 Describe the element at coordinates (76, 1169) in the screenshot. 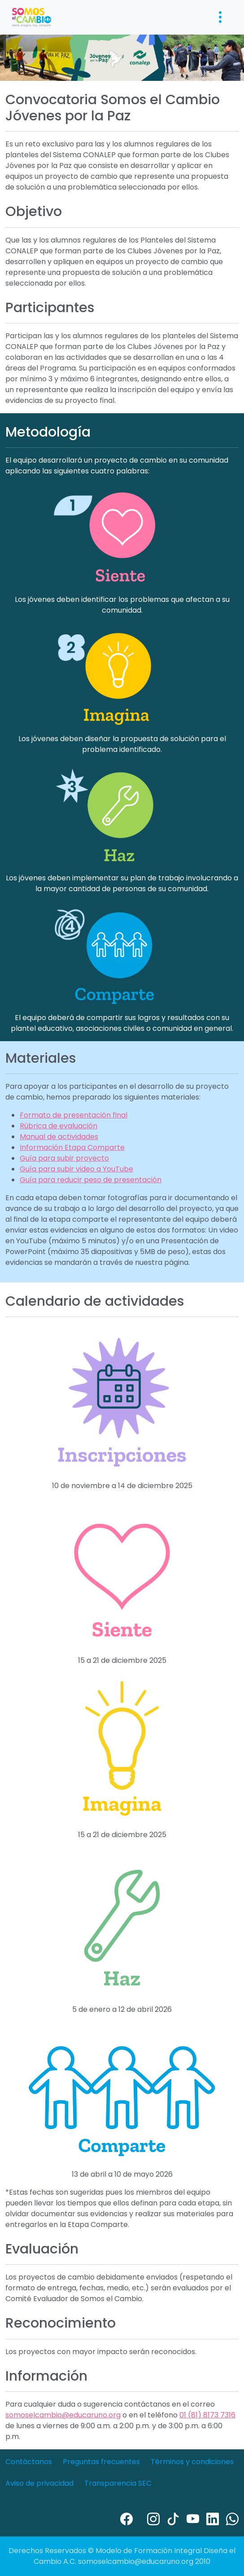

I see `Guía para subir video a YouTube` at that location.